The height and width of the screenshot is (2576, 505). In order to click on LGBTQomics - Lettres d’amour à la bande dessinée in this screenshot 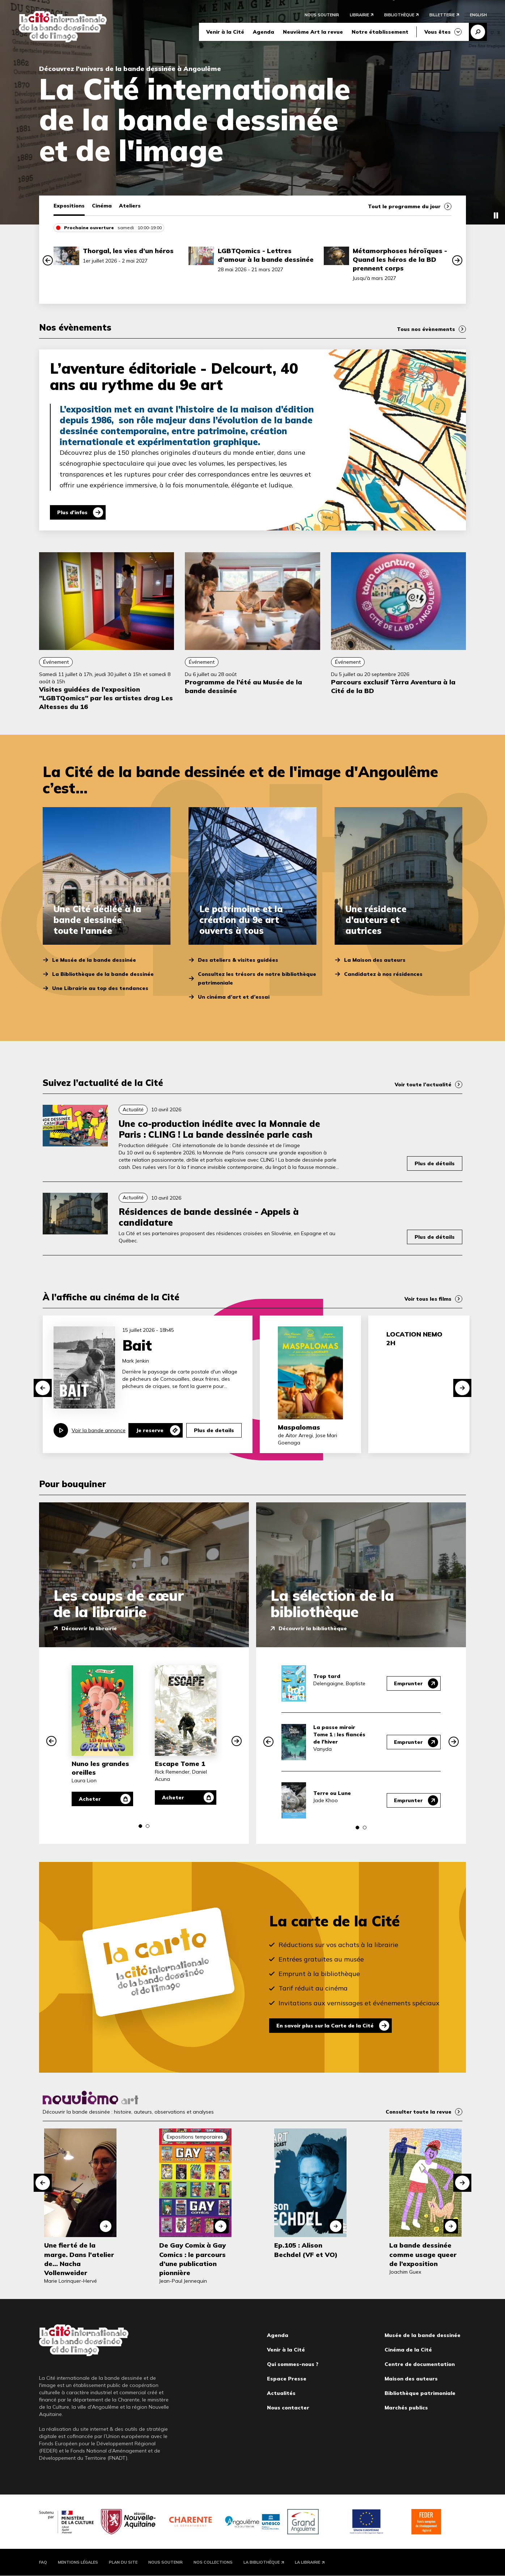, I will do `click(266, 255)`.